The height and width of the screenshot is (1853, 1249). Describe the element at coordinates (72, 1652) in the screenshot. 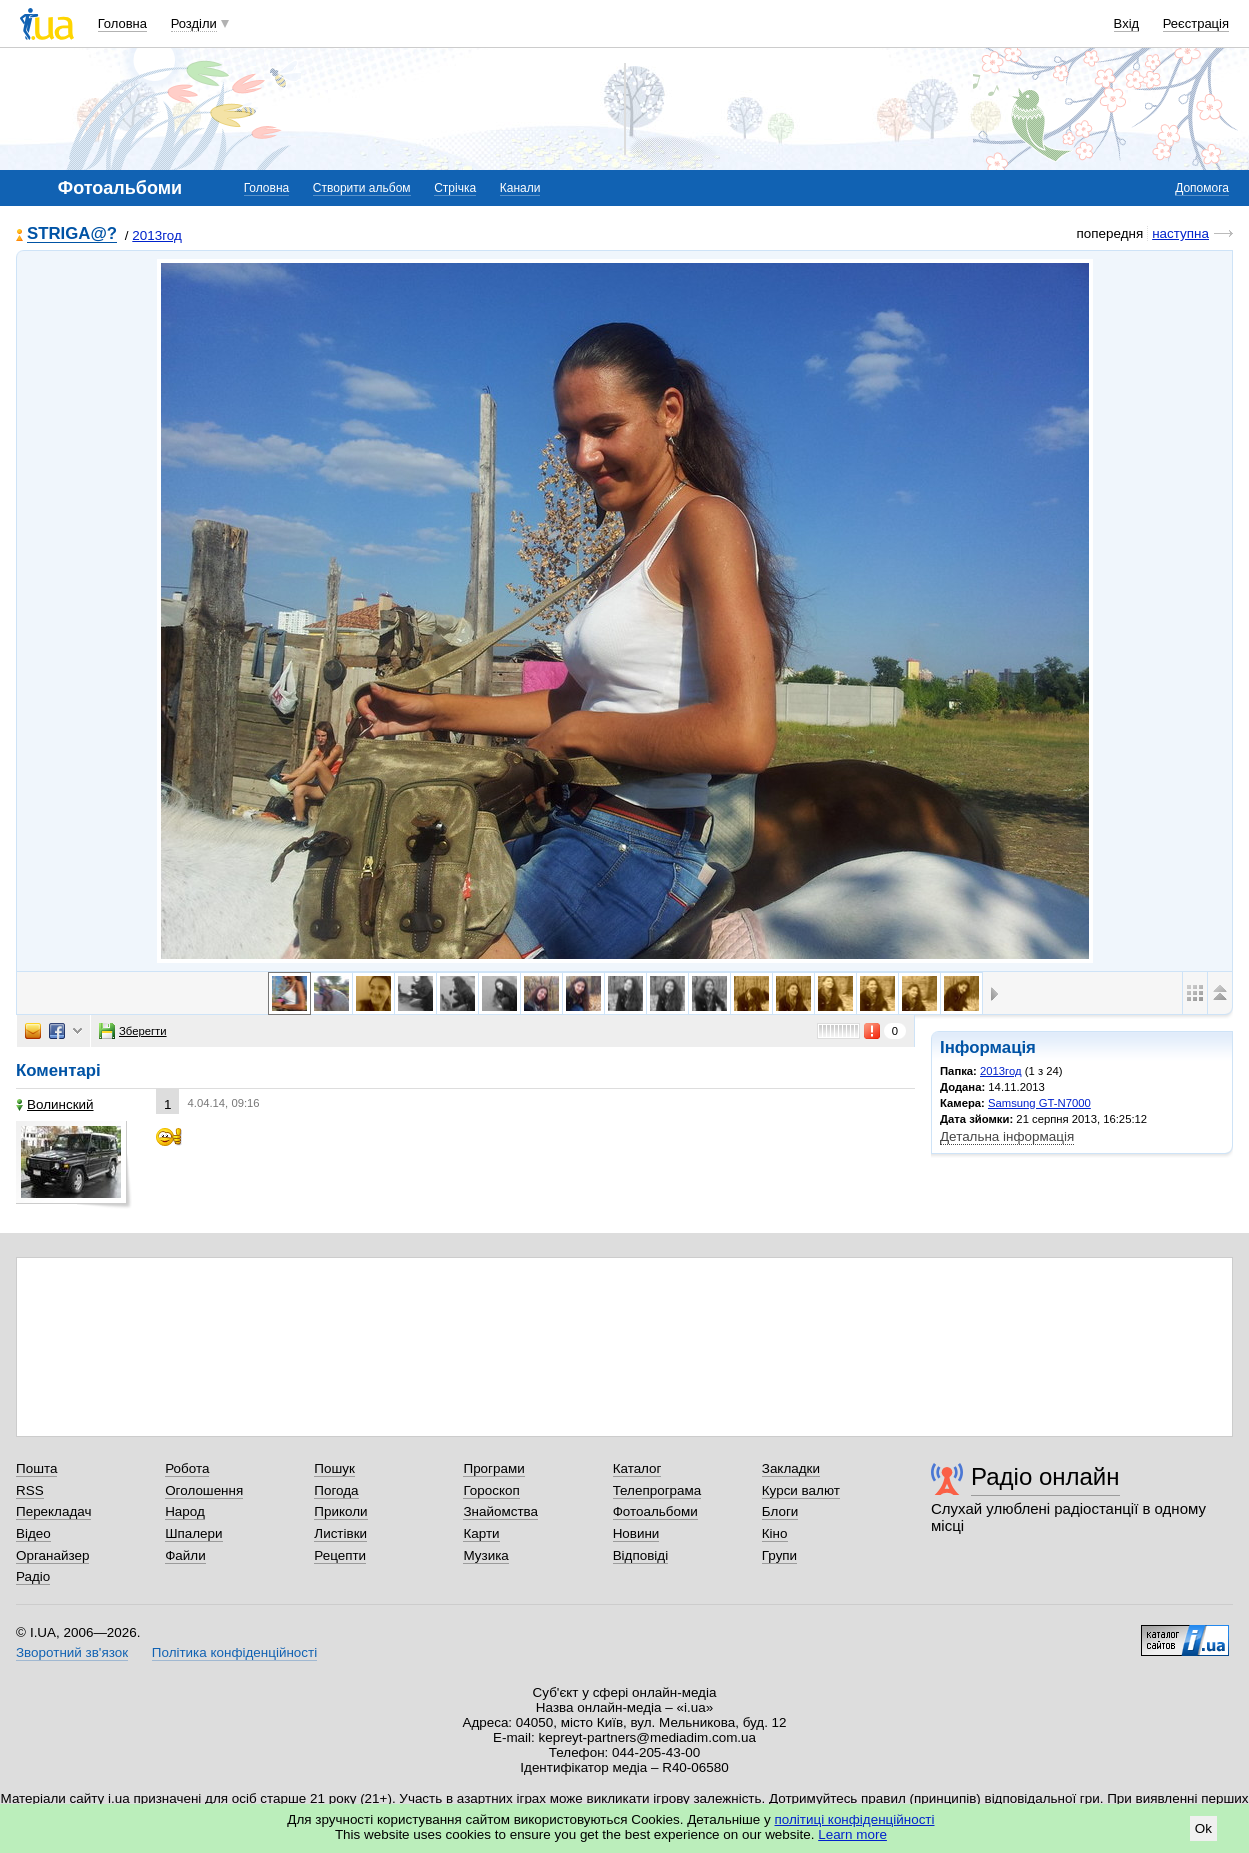

I see `Зворотний зв'язок` at that location.